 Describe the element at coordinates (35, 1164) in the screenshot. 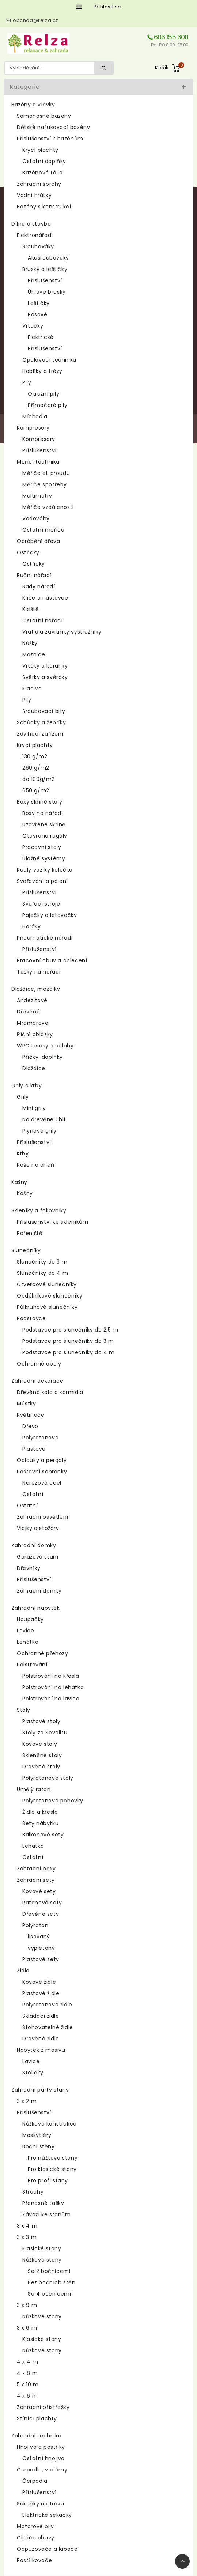

I see `Koše na oheň` at that location.